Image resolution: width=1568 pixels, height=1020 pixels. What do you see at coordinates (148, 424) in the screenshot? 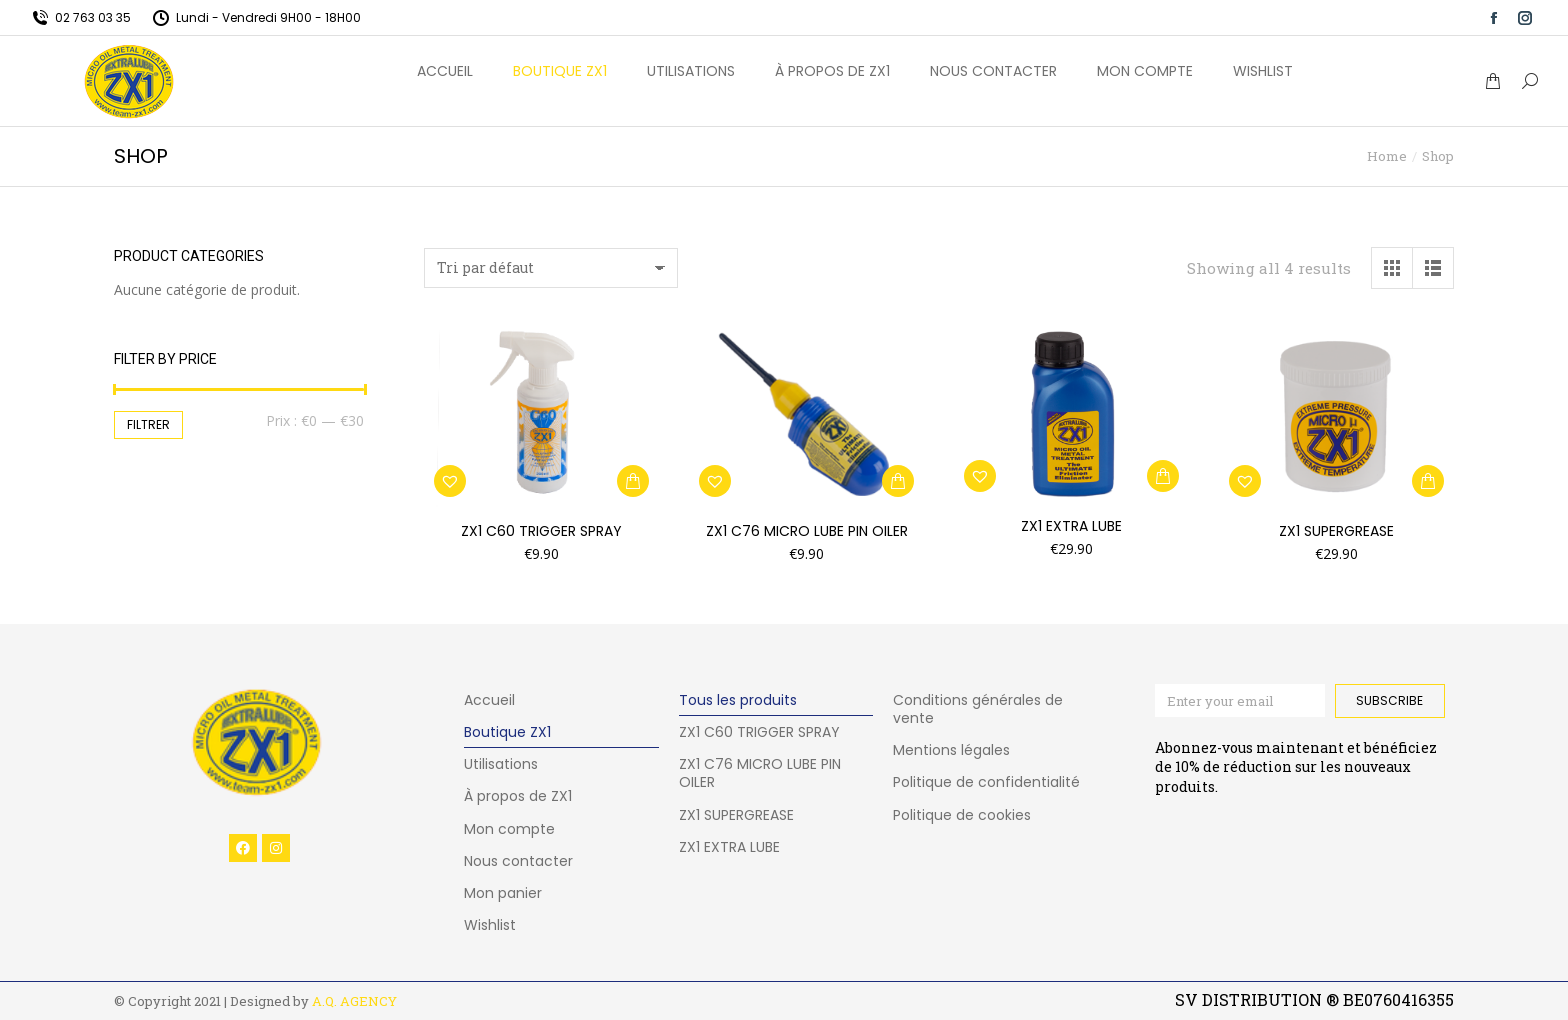
I see `Filtrer` at bounding box center [148, 424].